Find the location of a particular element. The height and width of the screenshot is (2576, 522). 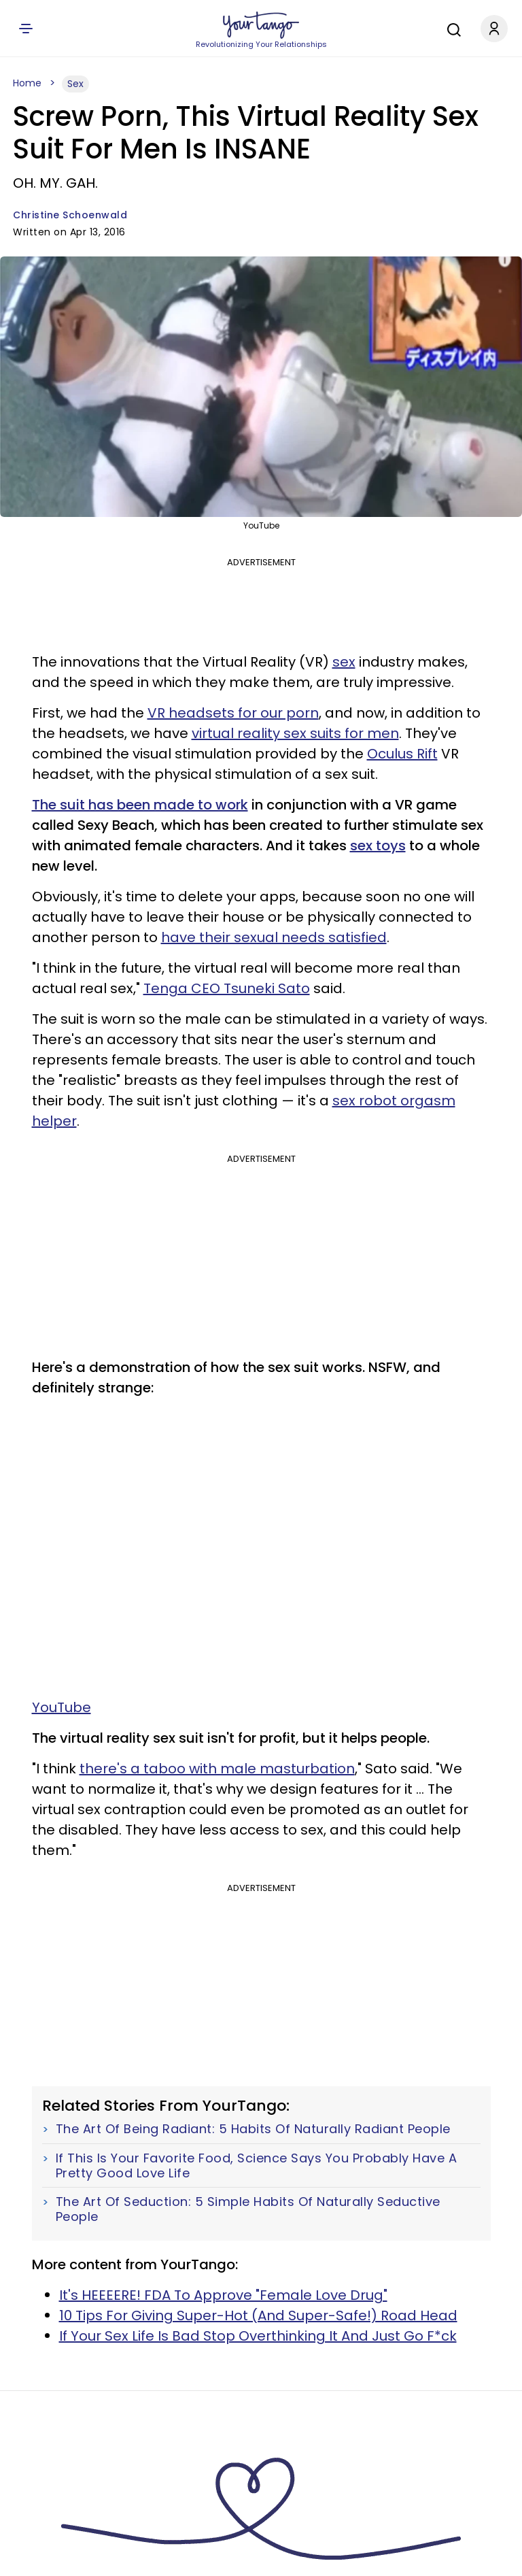

Oculus Rift is located at coordinates (402, 753).